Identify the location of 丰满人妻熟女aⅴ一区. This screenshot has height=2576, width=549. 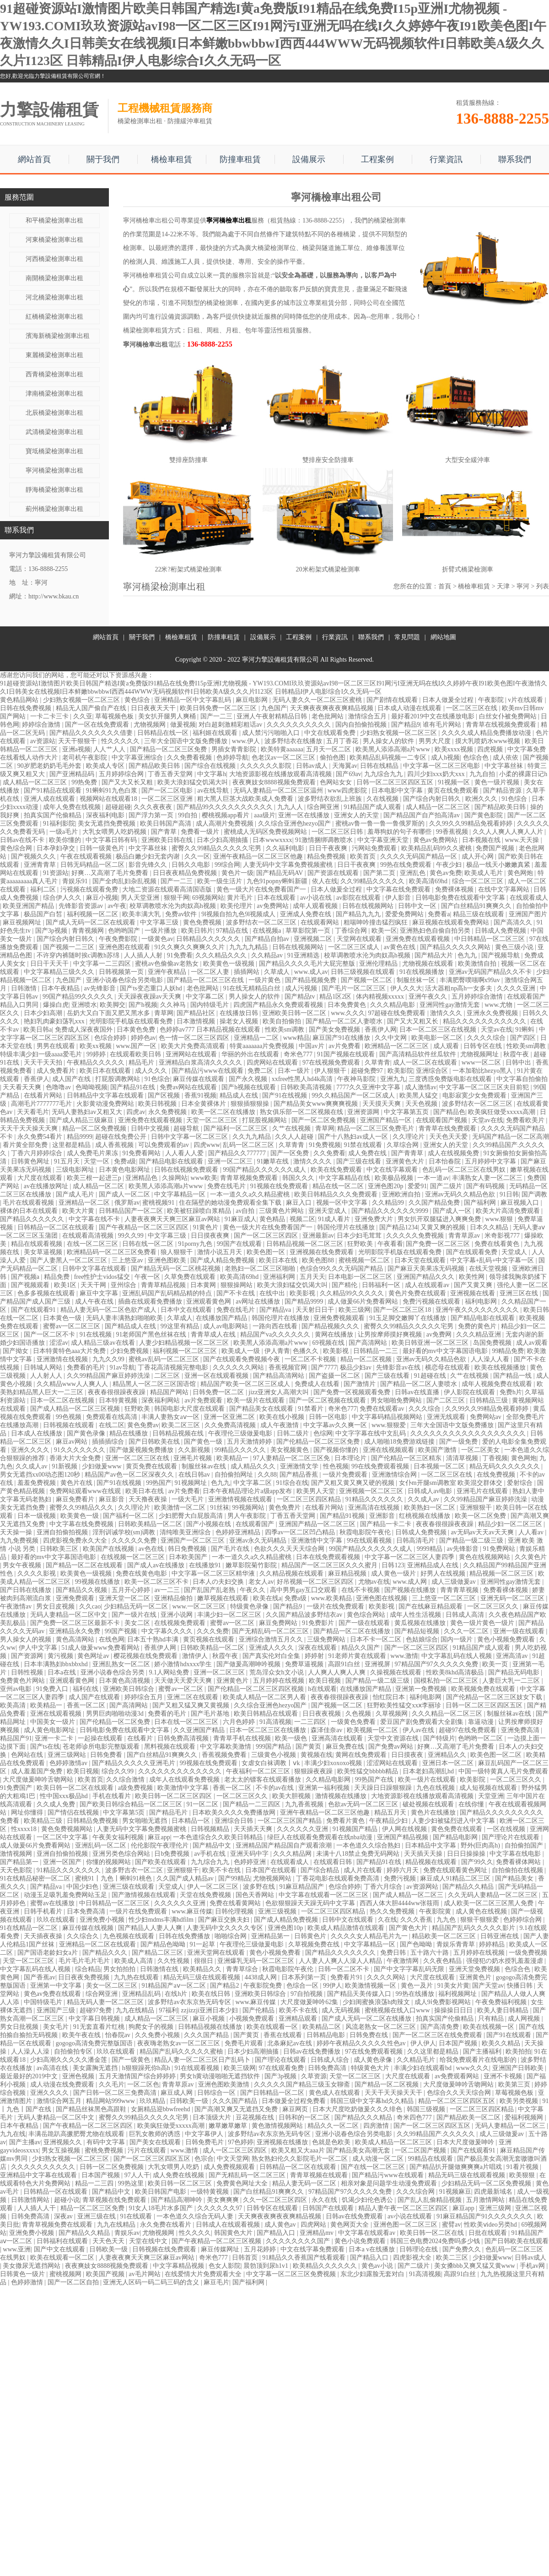
(171, 1416).